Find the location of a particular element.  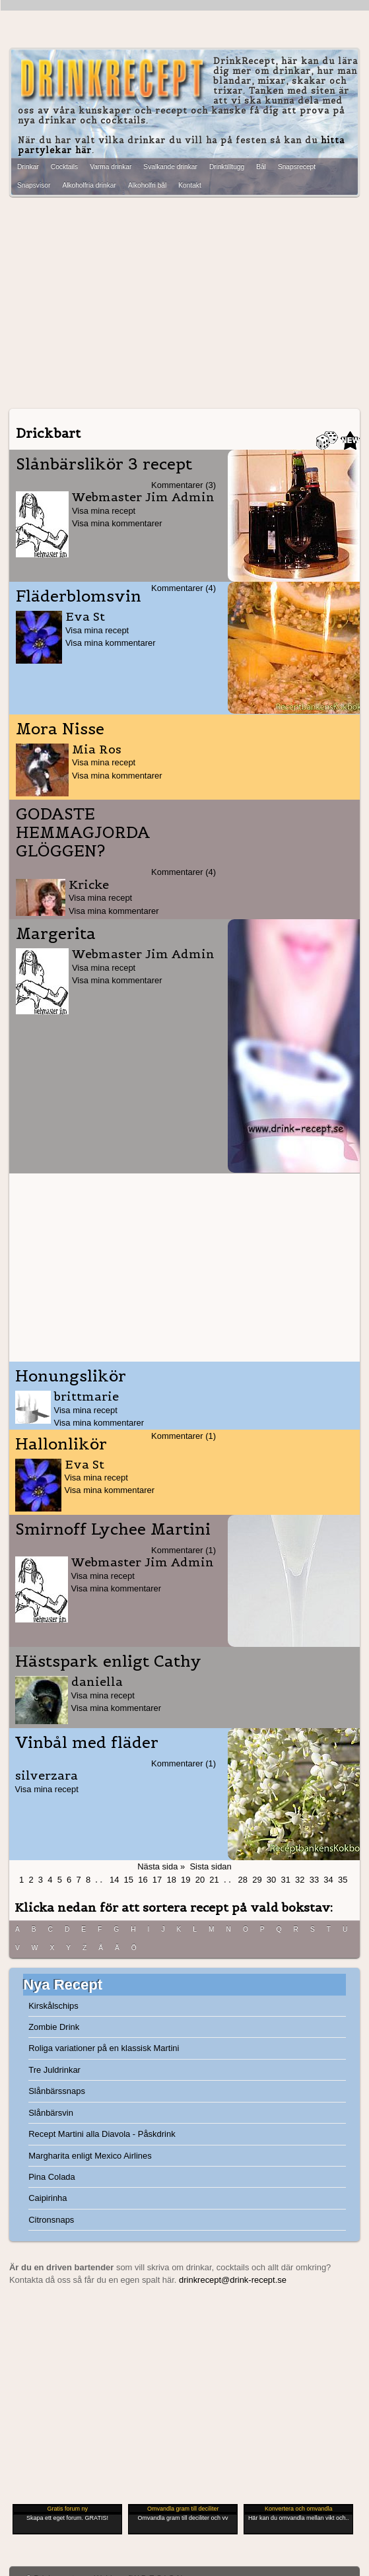

Webmaster Jim Admin is located at coordinates (143, 497).